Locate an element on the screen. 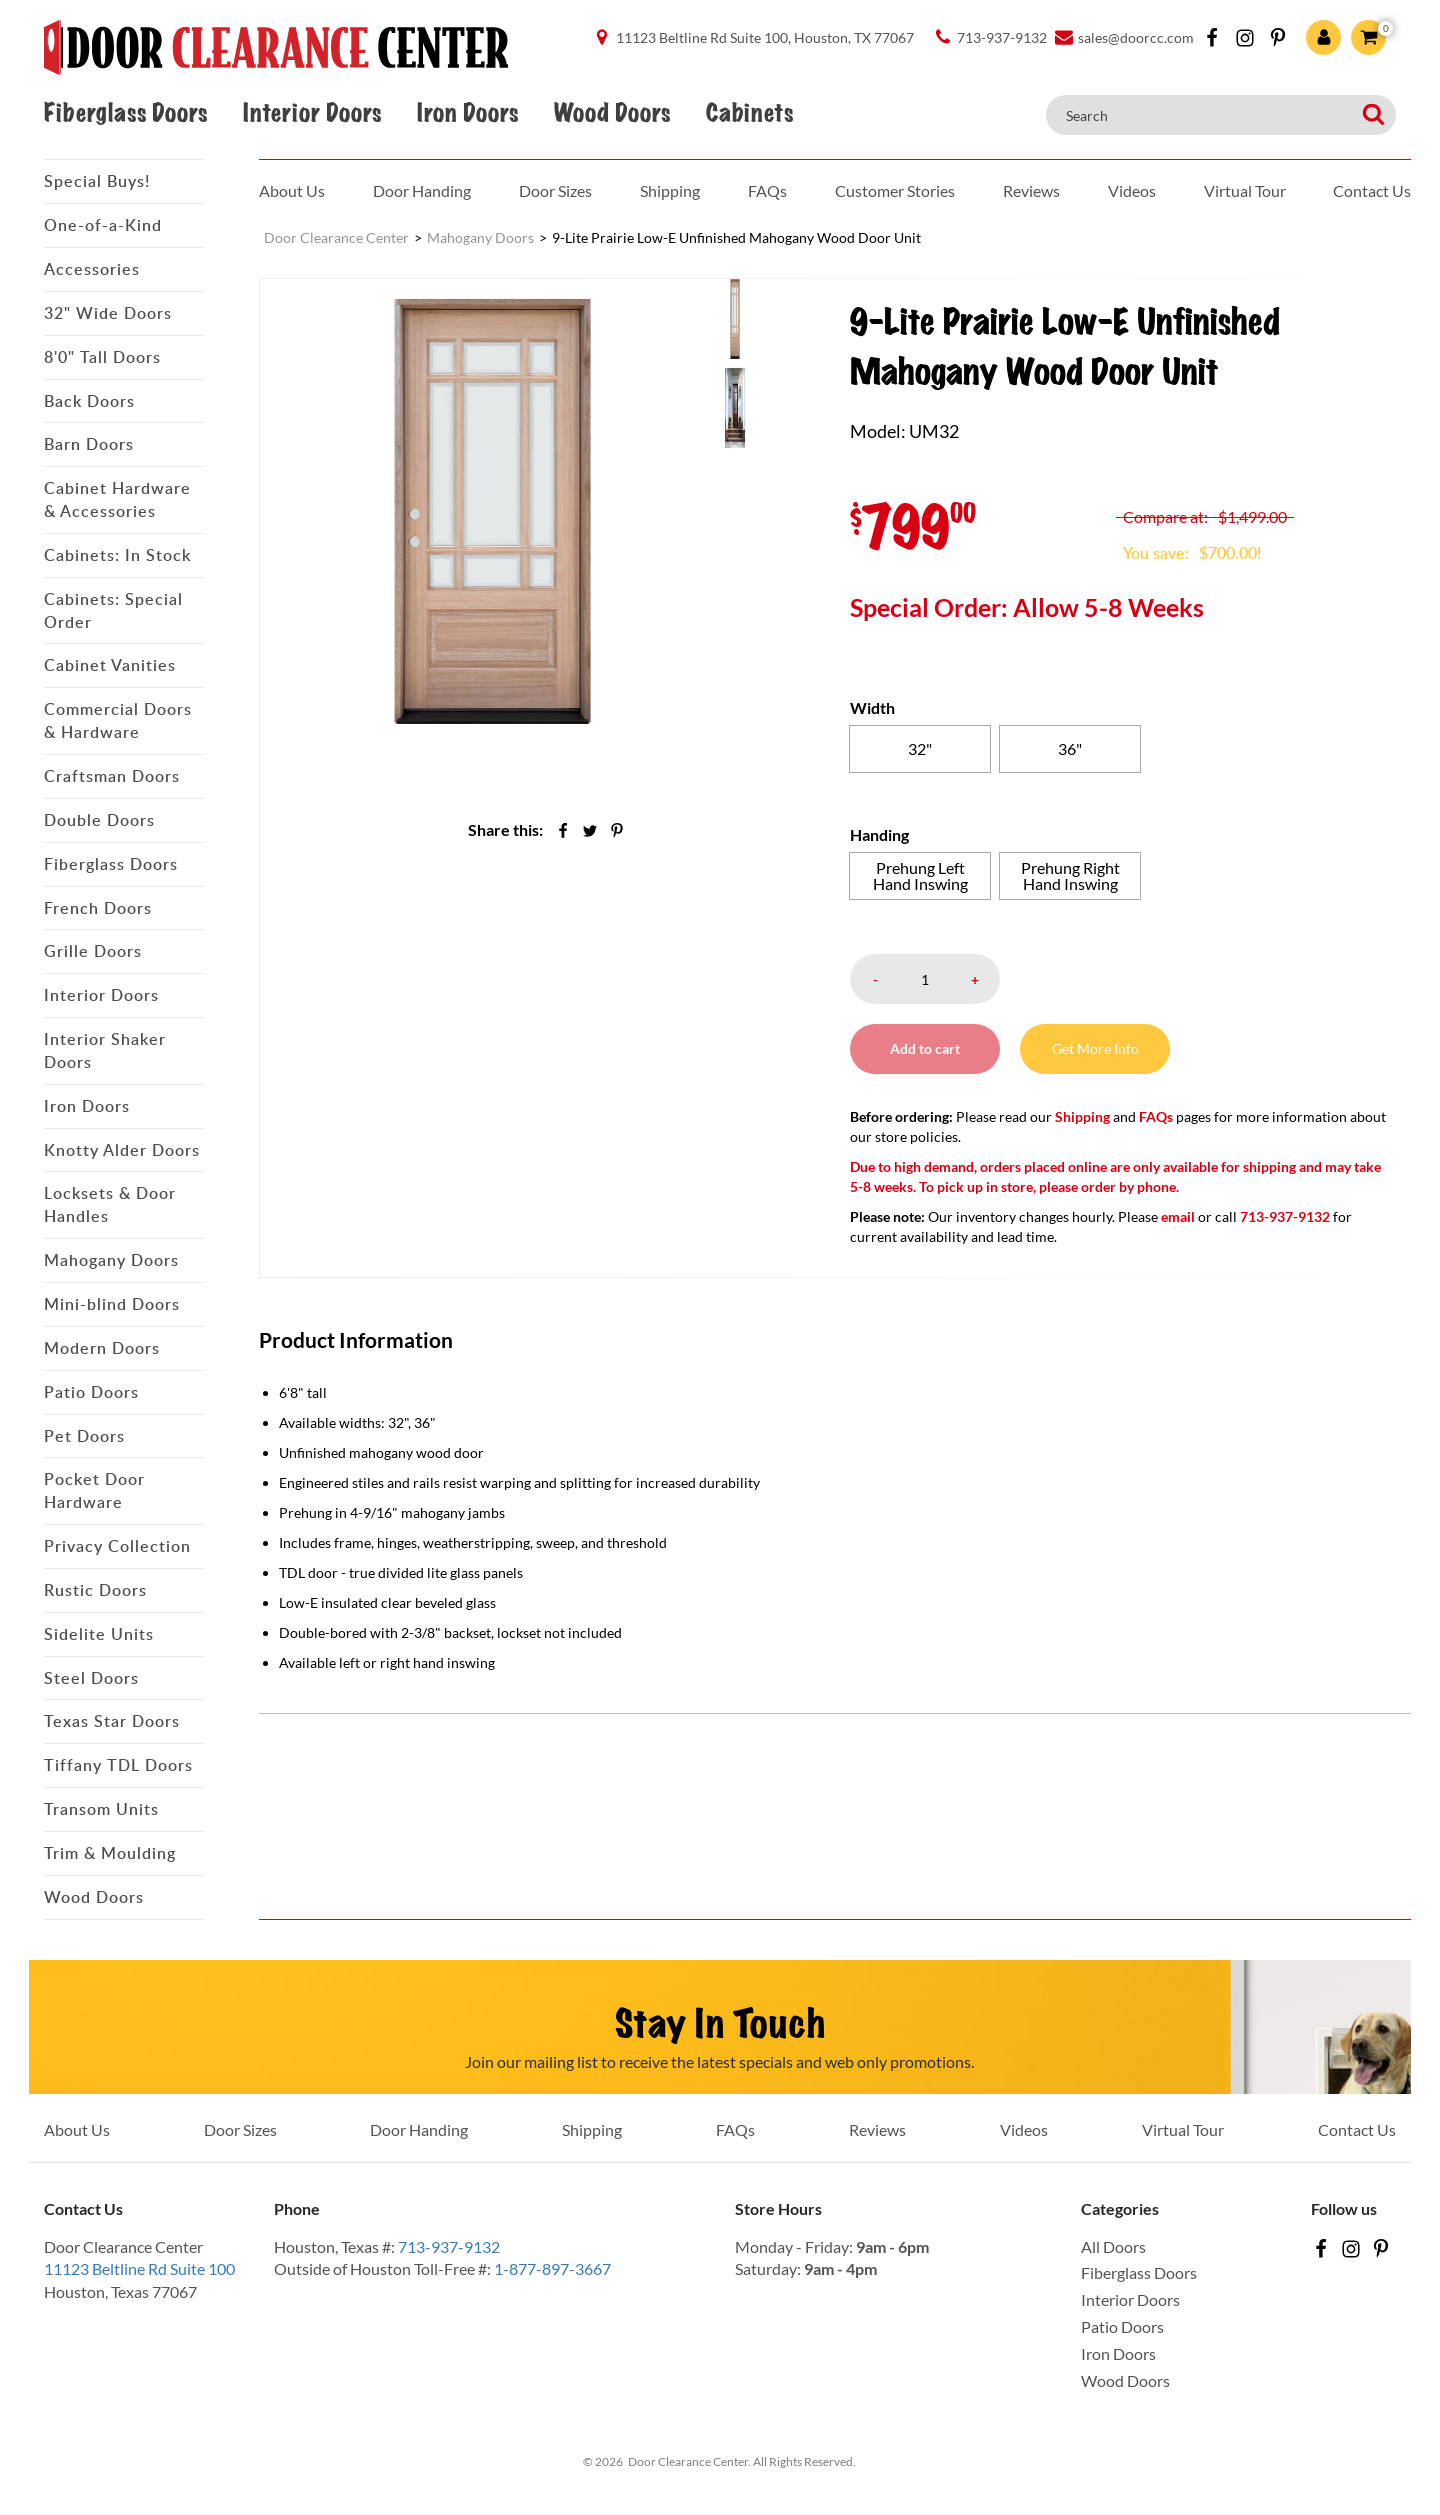  Videos is located at coordinates (1132, 190).